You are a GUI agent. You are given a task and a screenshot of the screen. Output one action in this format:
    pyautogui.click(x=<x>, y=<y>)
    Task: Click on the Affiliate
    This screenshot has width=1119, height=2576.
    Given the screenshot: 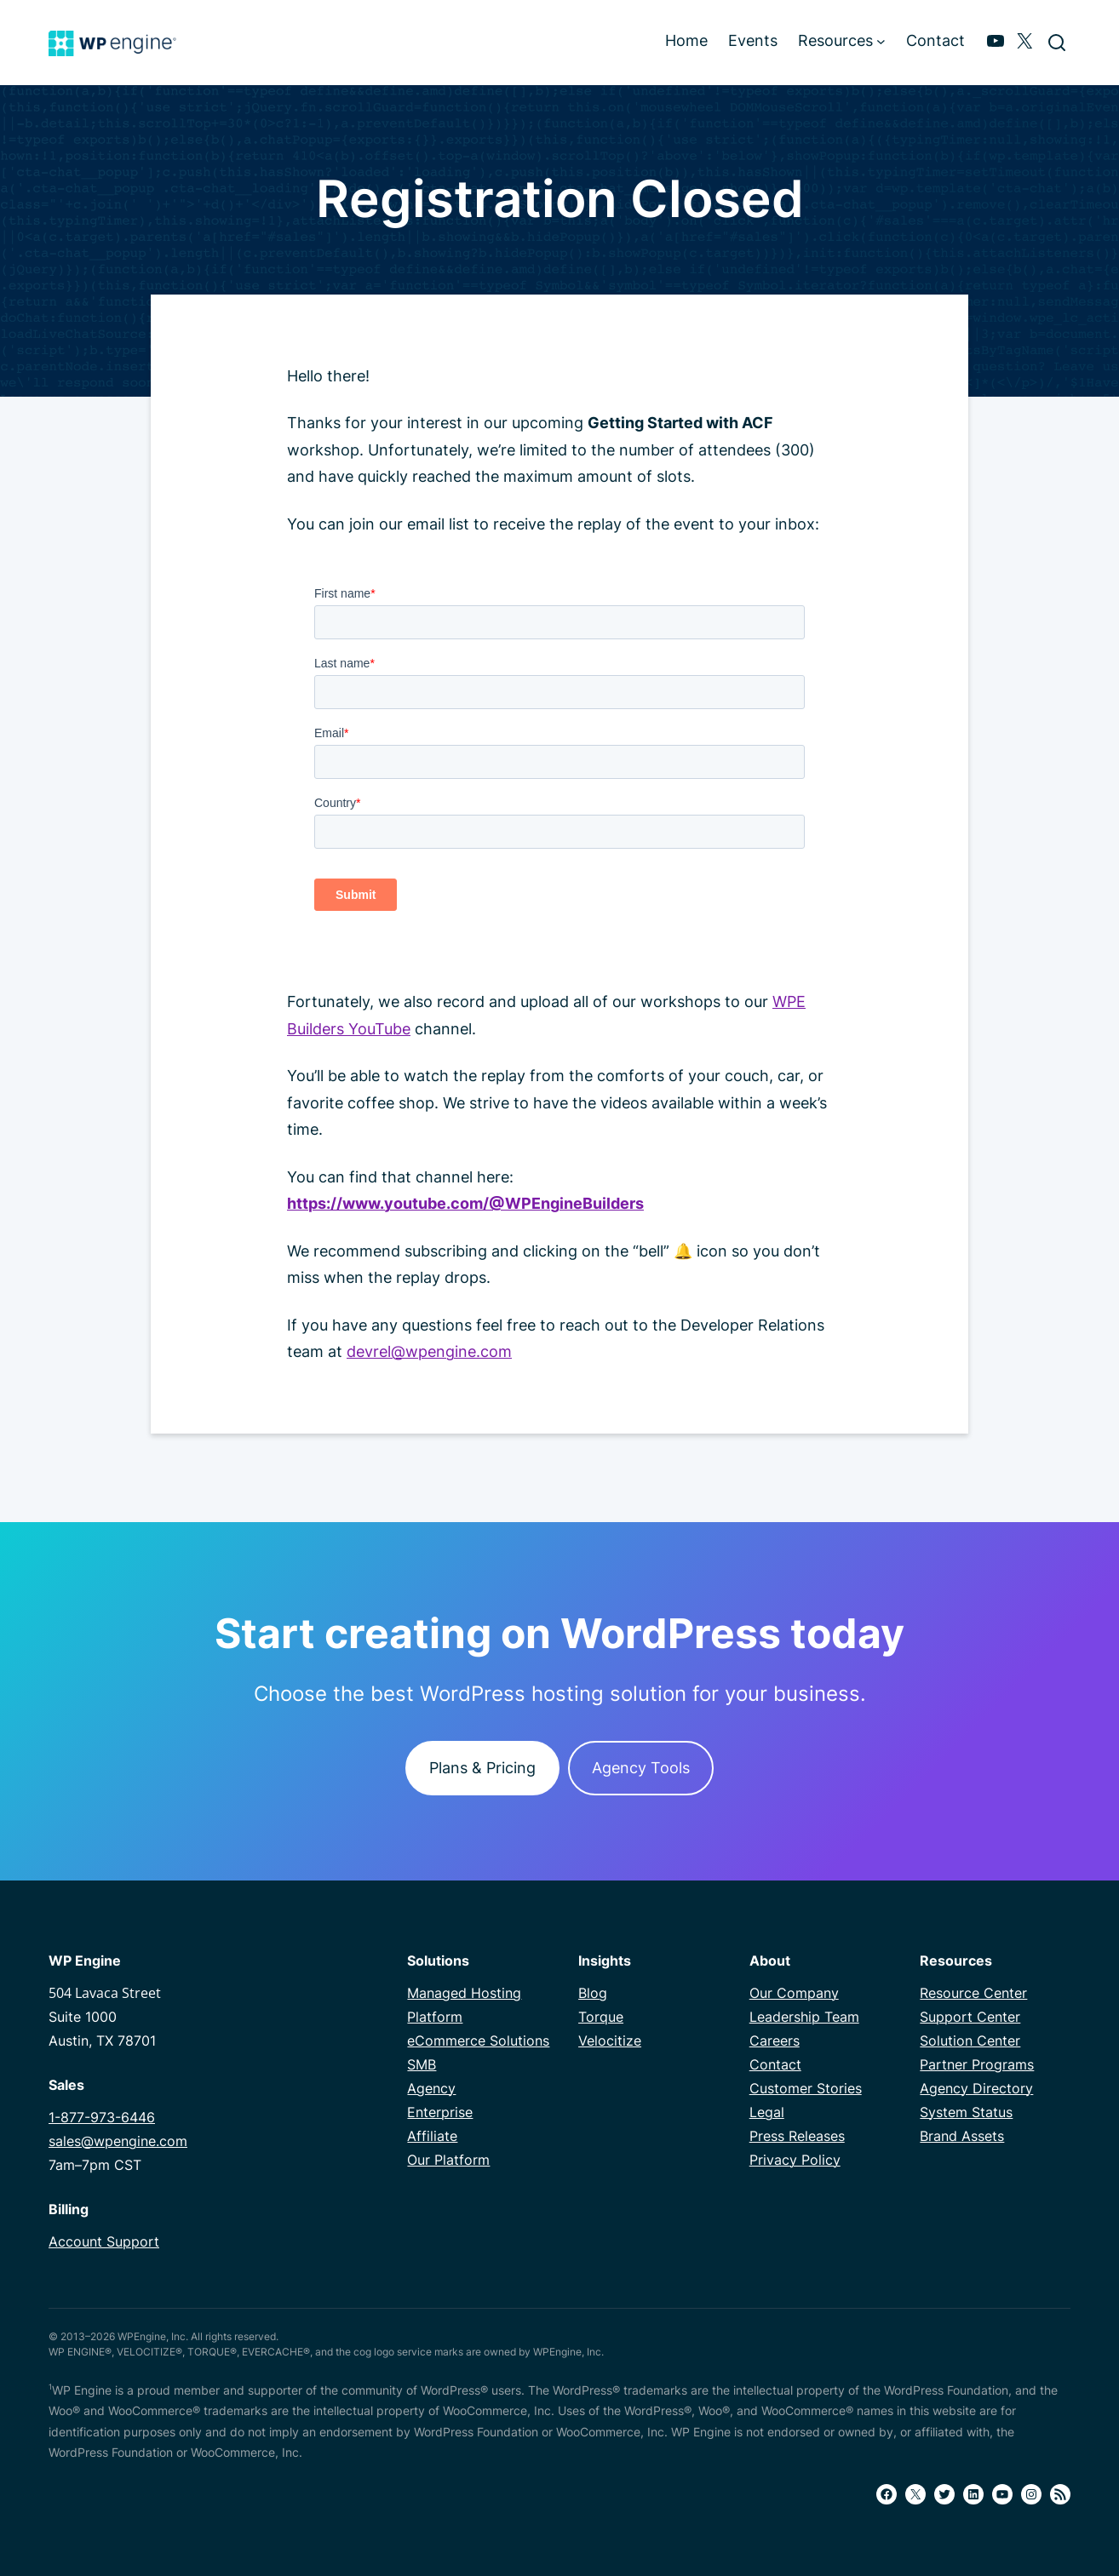 What is the action you would take?
    pyautogui.click(x=432, y=2135)
    